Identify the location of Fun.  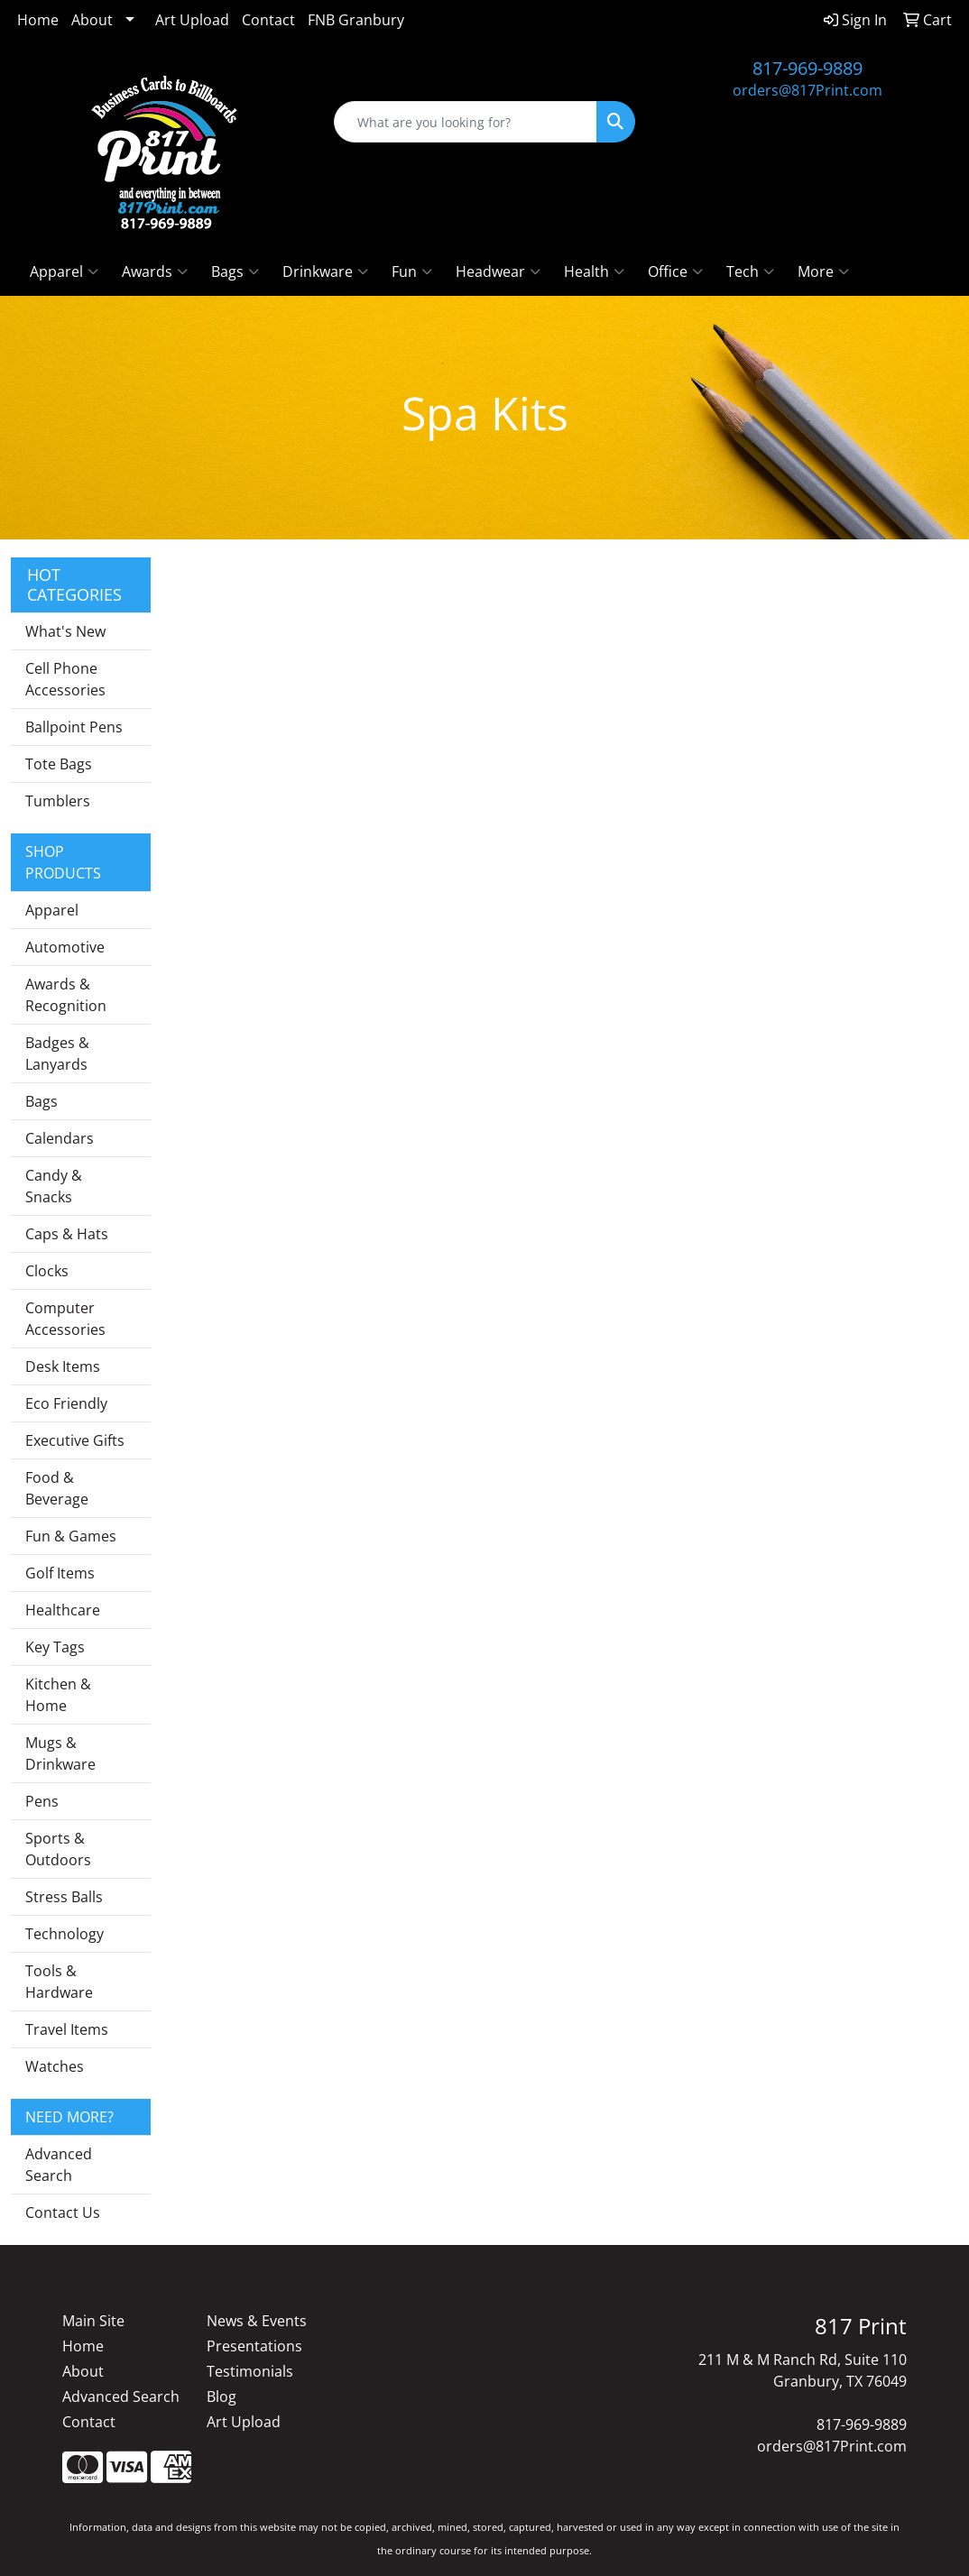
(412, 271).